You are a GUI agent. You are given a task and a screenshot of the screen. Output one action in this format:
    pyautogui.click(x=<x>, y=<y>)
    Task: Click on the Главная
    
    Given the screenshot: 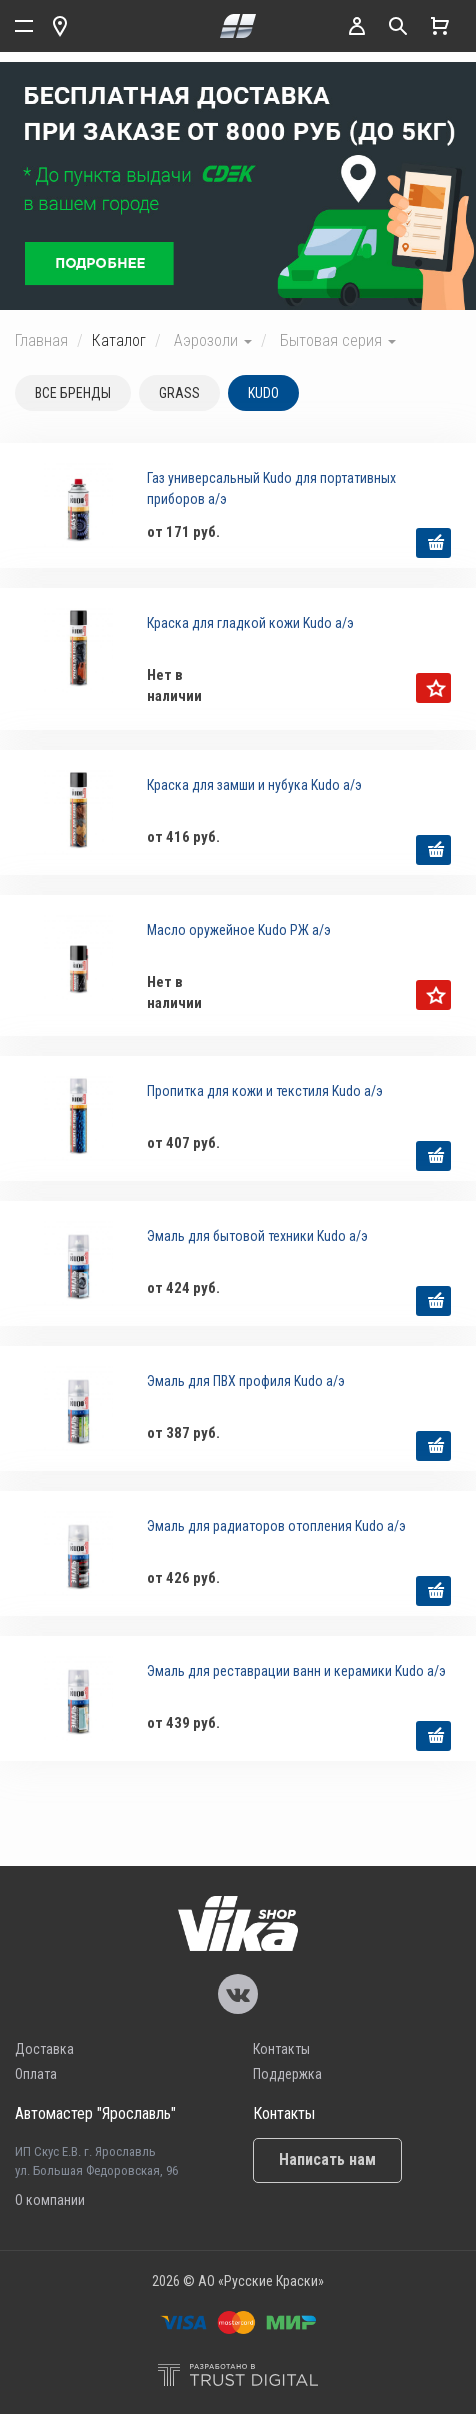 What is the action you would take?
    pyautogui.click(x=41, y=340)
    